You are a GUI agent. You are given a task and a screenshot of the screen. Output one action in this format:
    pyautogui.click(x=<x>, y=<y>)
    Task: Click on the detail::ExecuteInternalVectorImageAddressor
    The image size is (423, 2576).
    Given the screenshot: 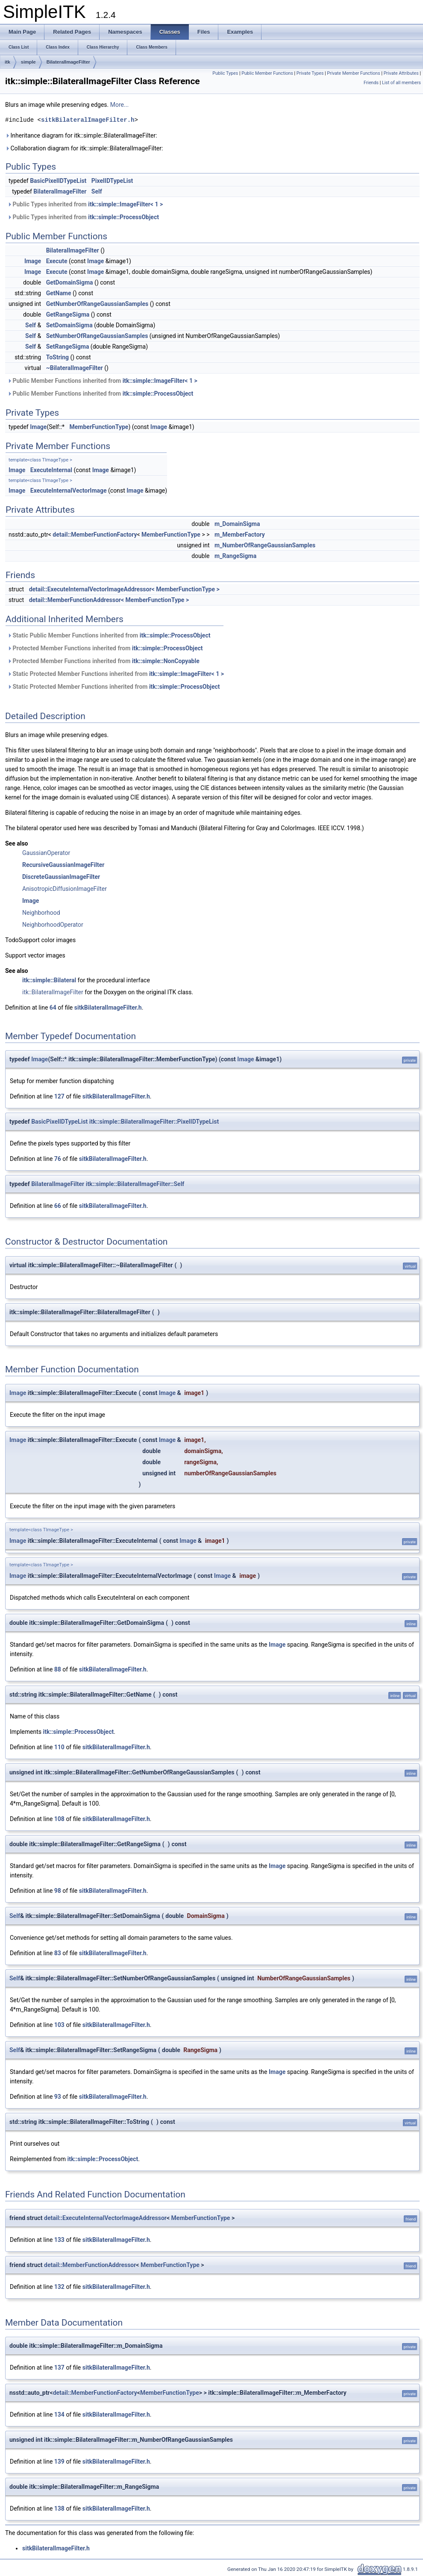 What is the action you would take?
    pyautogui.click(x=105, y=2218)
    